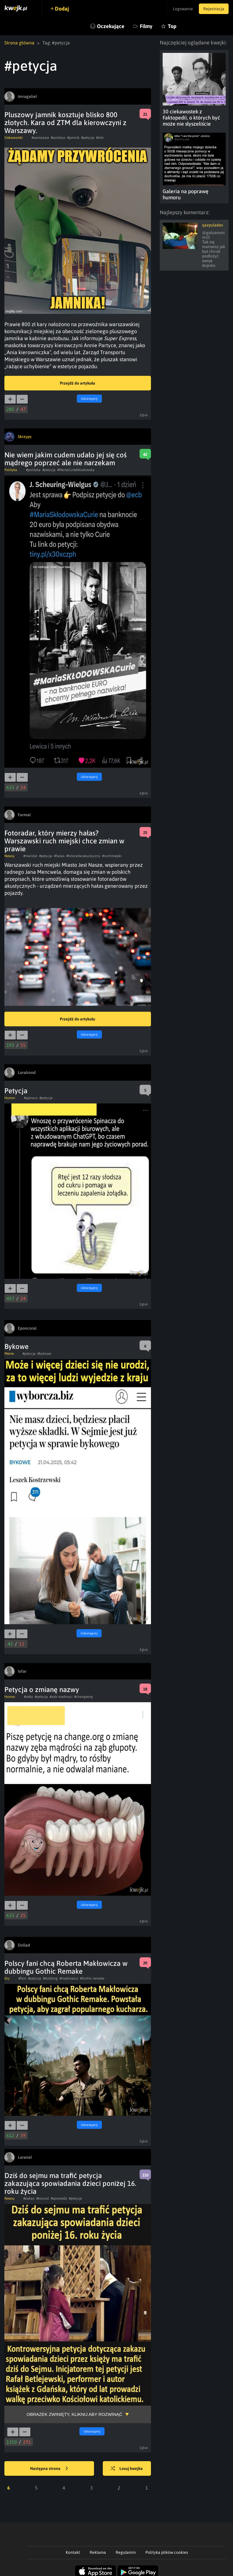 This screenshot has height=2576, width=233. I want to click on Gry, so click(7, 1978).